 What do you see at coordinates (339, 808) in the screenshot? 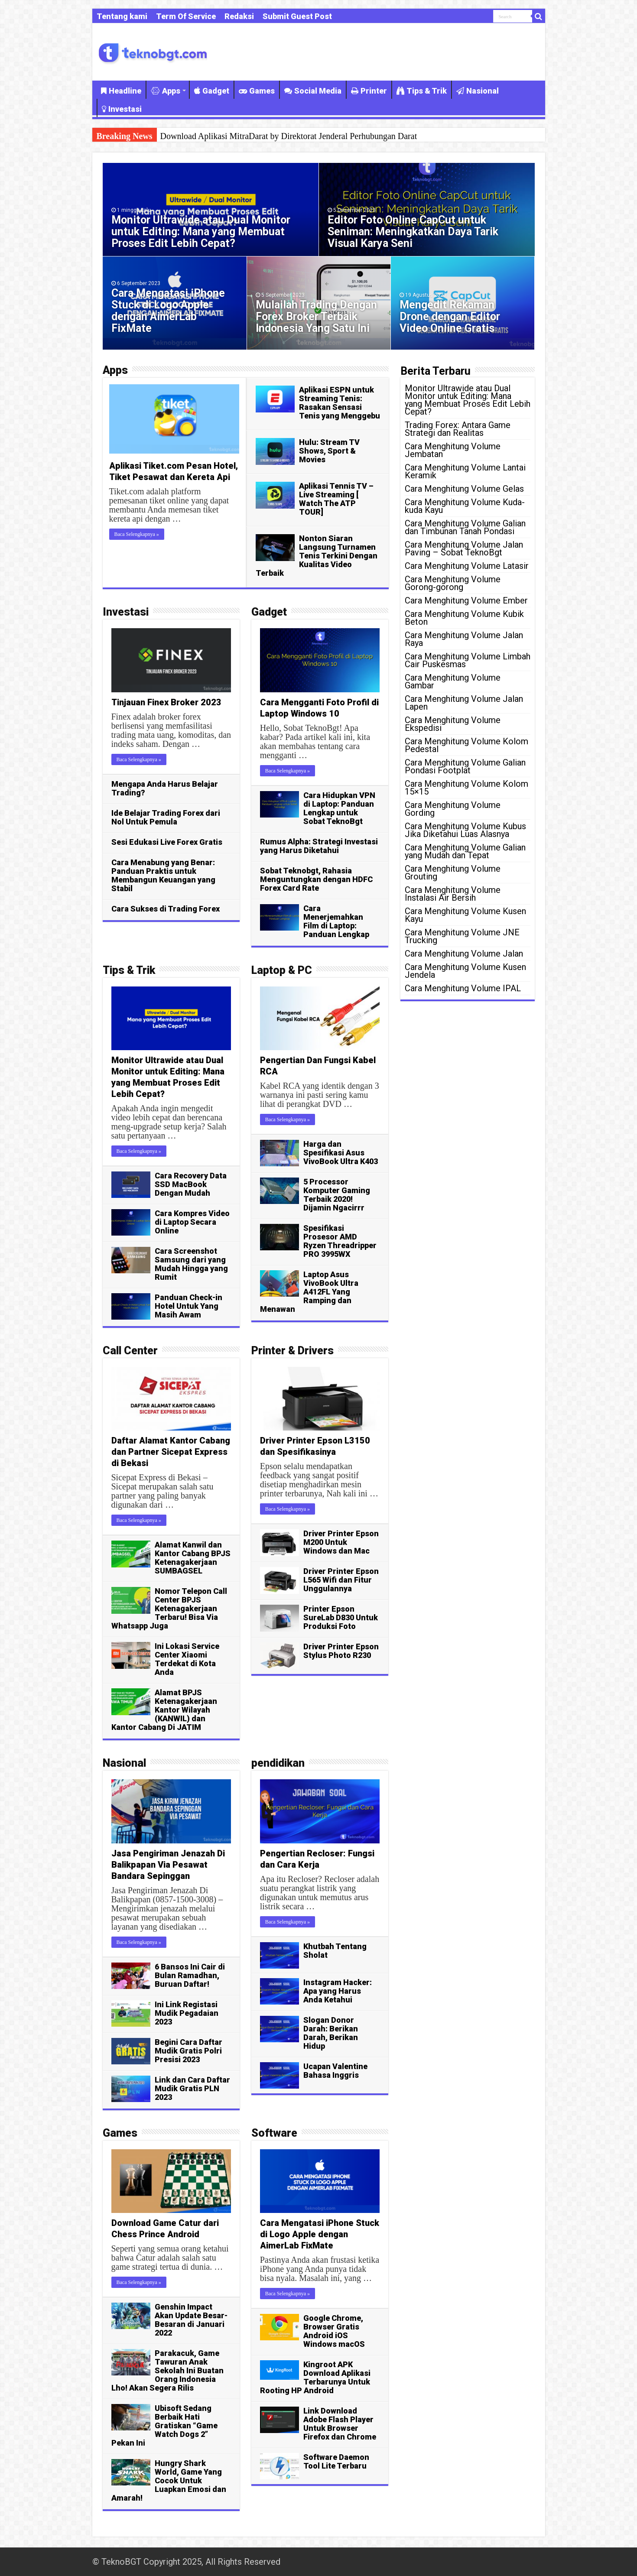
I see `Cara Hidupkan VPN di Laptop: Panduan Lengkap untuk Sobat TeknoBgt` at bounding box center [339, 808].